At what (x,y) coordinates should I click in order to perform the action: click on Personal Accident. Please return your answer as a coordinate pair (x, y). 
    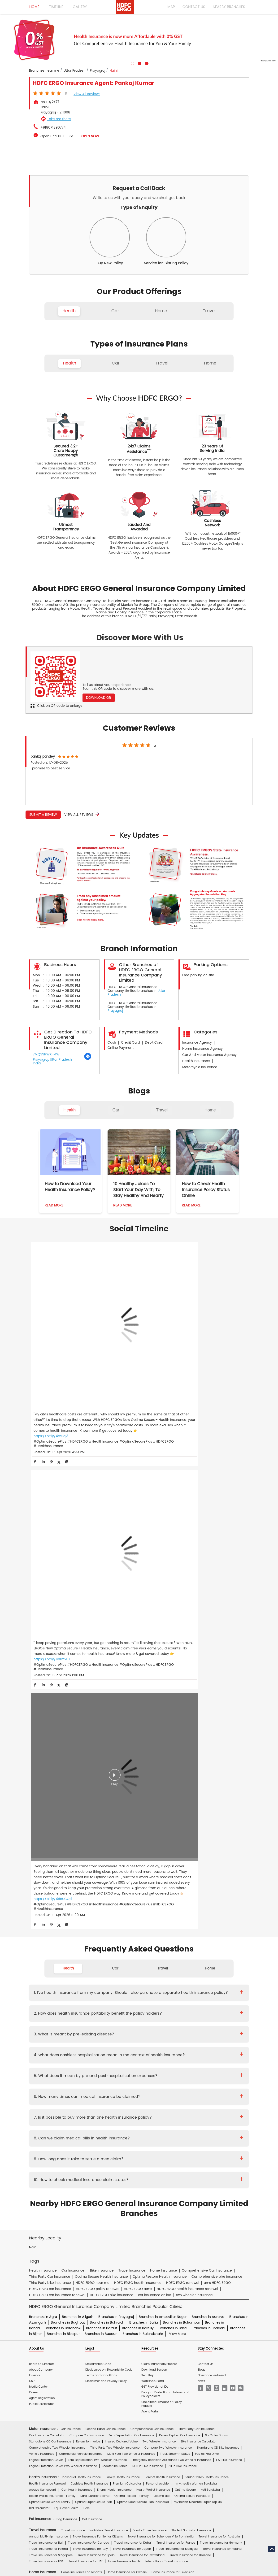
    Looking at the image, I should click on (158, 1994).